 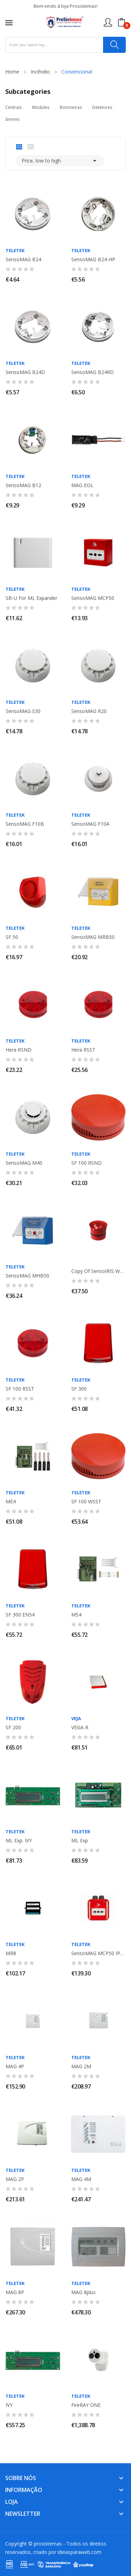 I want to click on IVY, so click(x=9, y=2405).